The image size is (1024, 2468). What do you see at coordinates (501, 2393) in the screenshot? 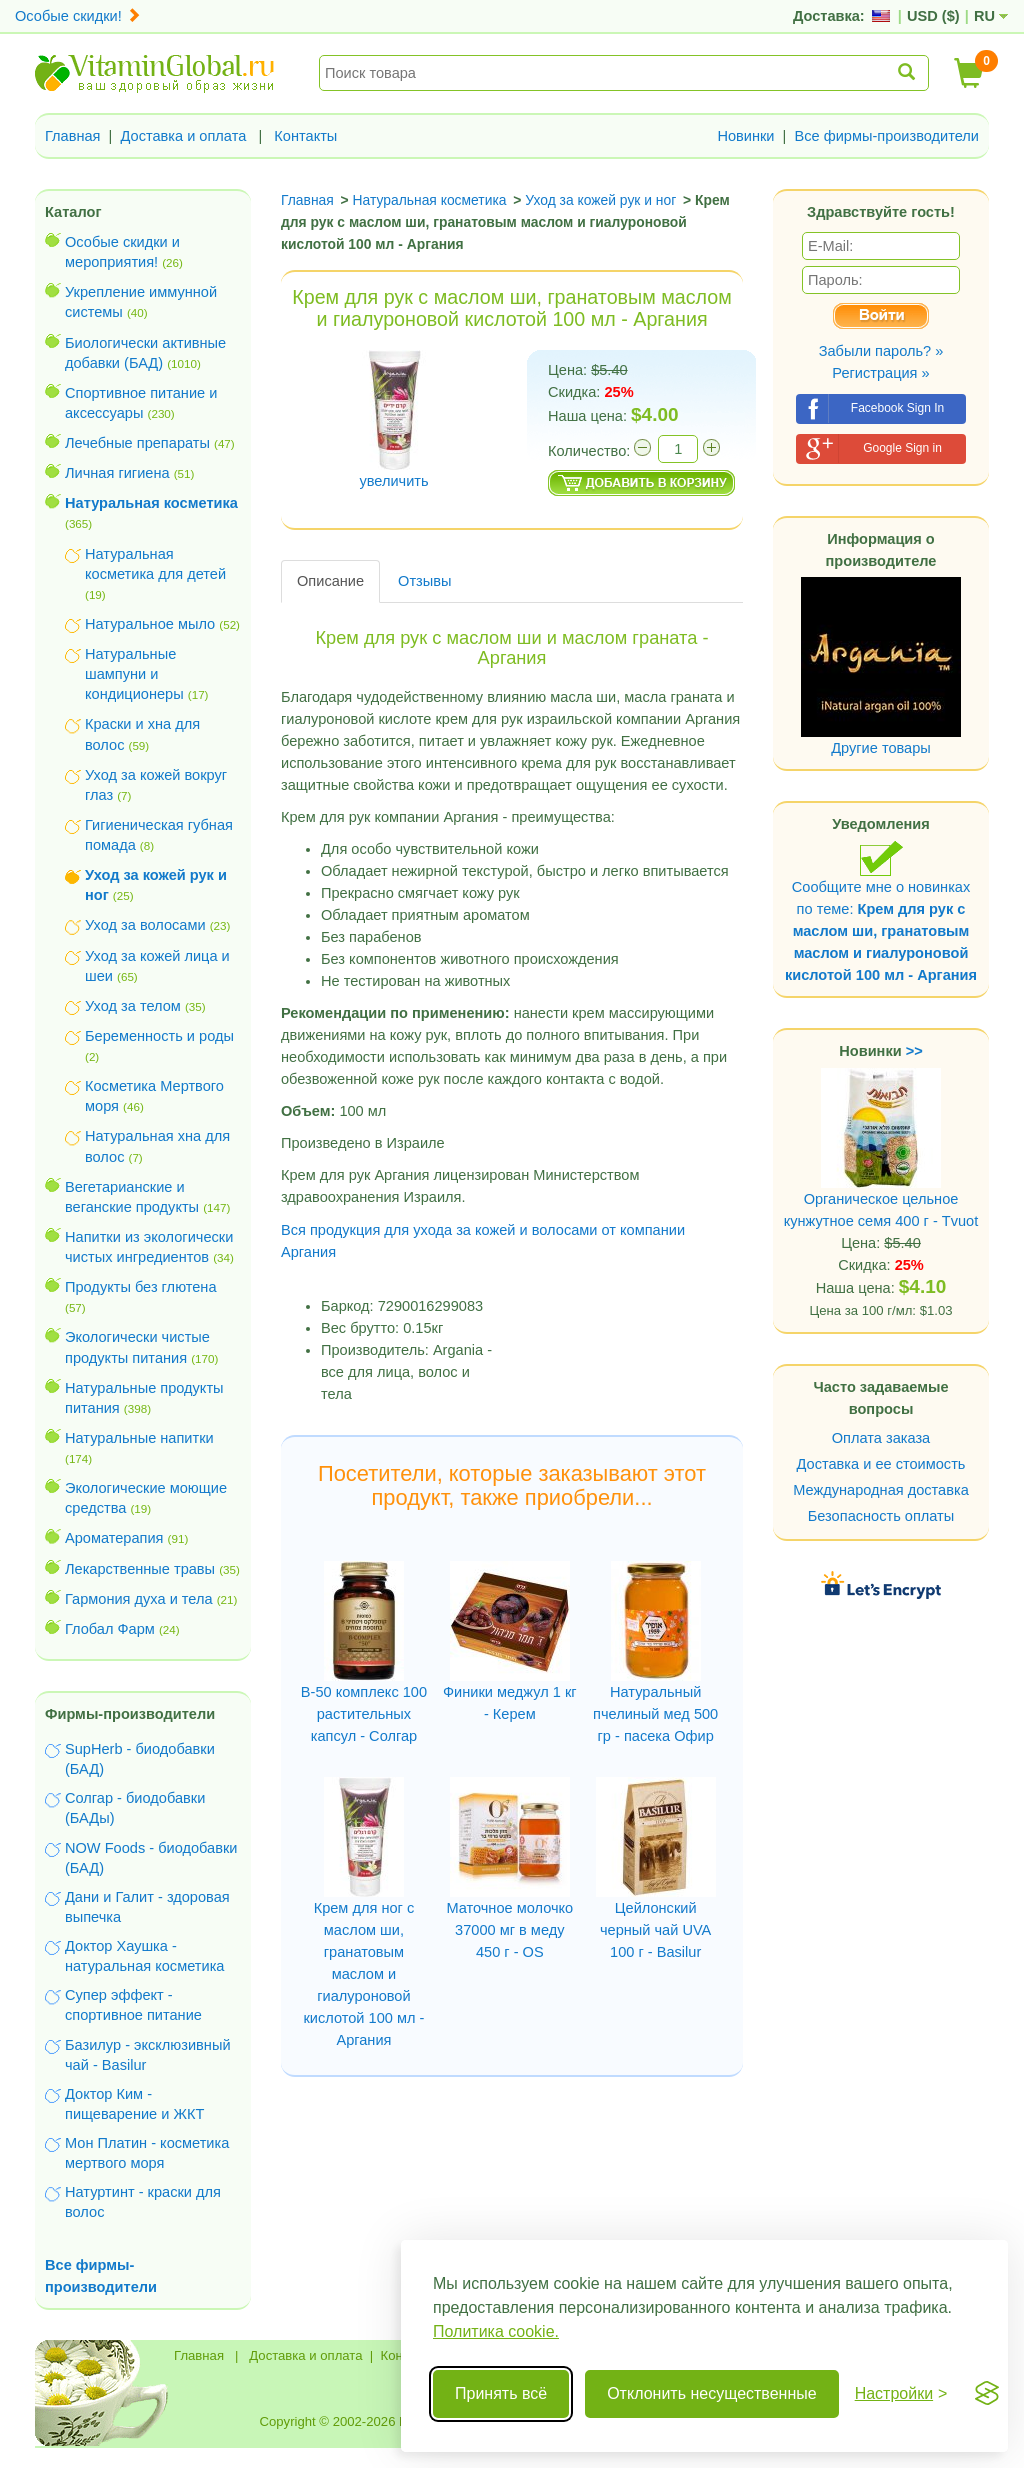
I see `Принять всё [Принять все cookie]` at bounding box center [501, 2393].